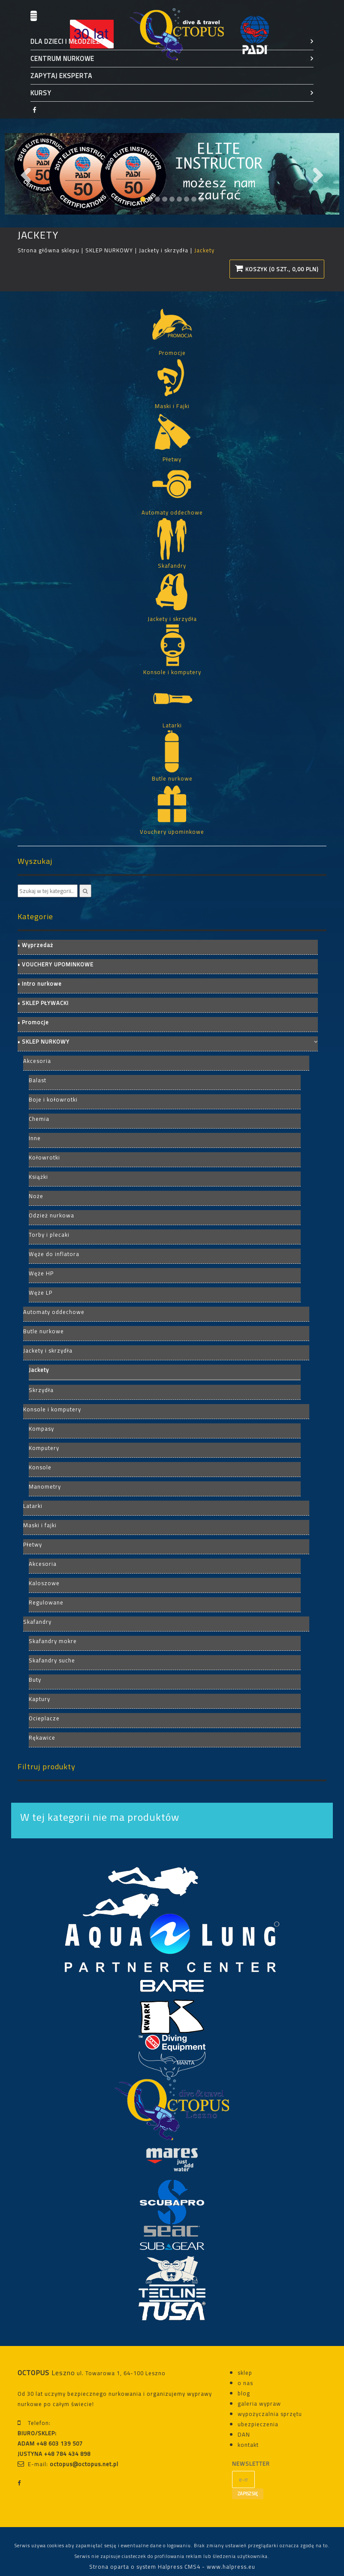 Image resolution: width=344 pixels, height=2576 pixels. Describe the element at coordinates (62, 58) in the screenshot. I see `CENTRUM NURKOWE` at that location.